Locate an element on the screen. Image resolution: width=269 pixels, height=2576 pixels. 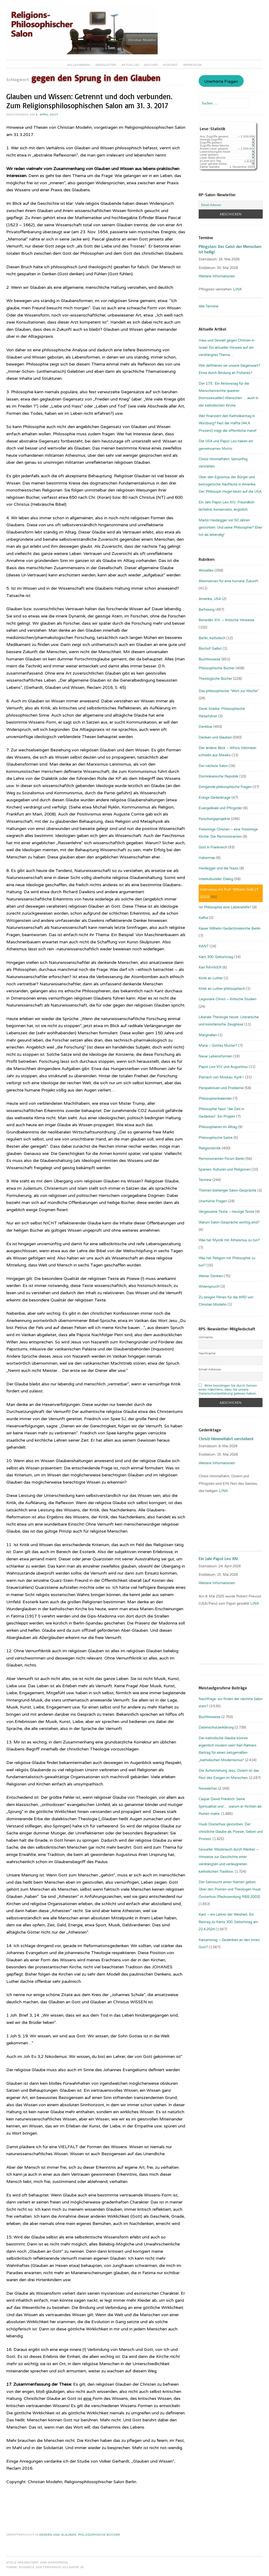
Warum Salon-Gespräche wichtig sind? is located at coordinates (229, 1222).